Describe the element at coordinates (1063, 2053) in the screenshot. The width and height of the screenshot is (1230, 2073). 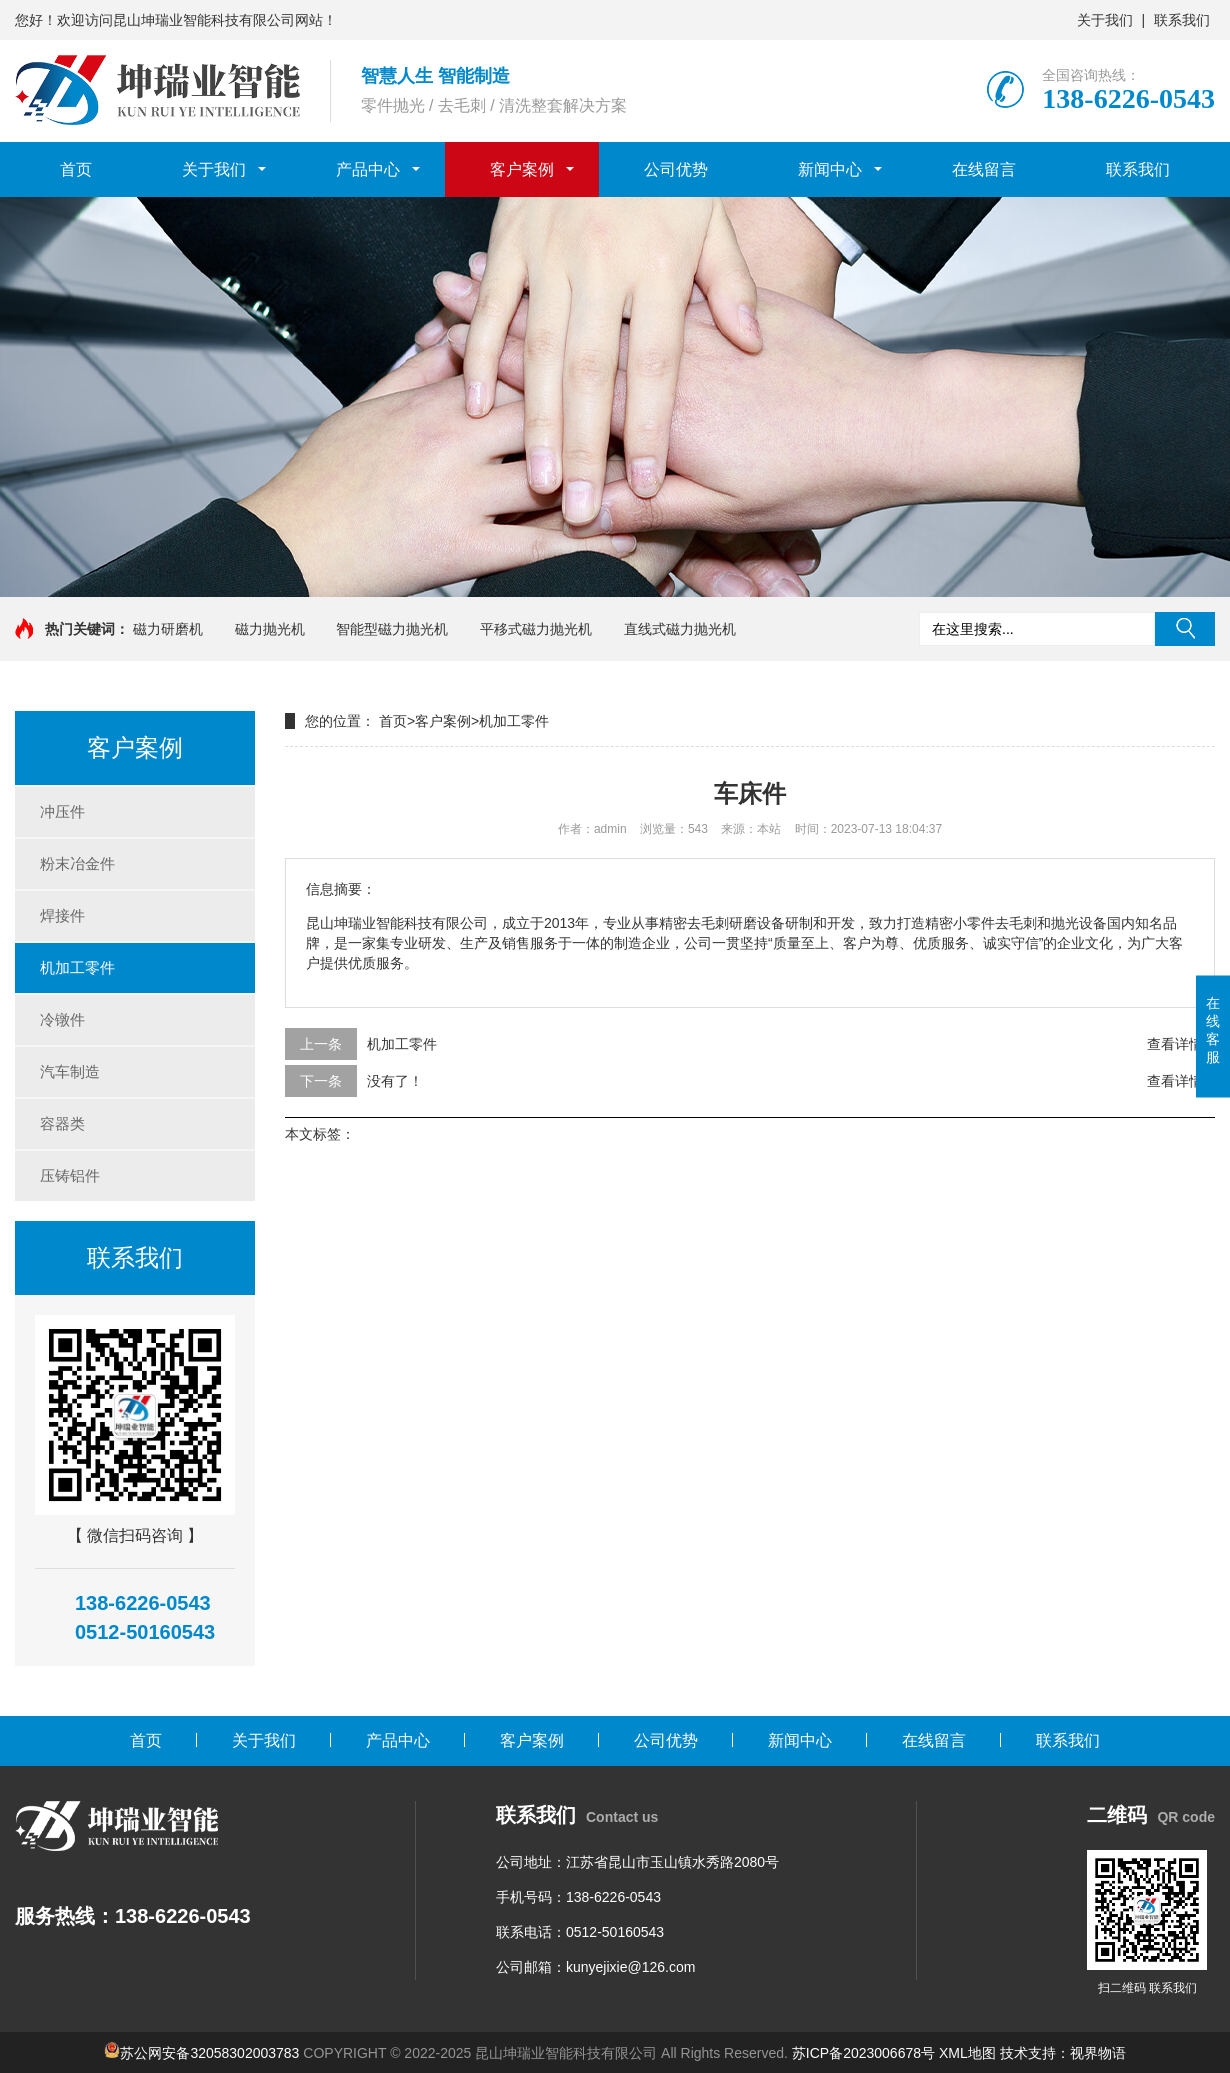
I see `技术支持：视界物语` at that location.